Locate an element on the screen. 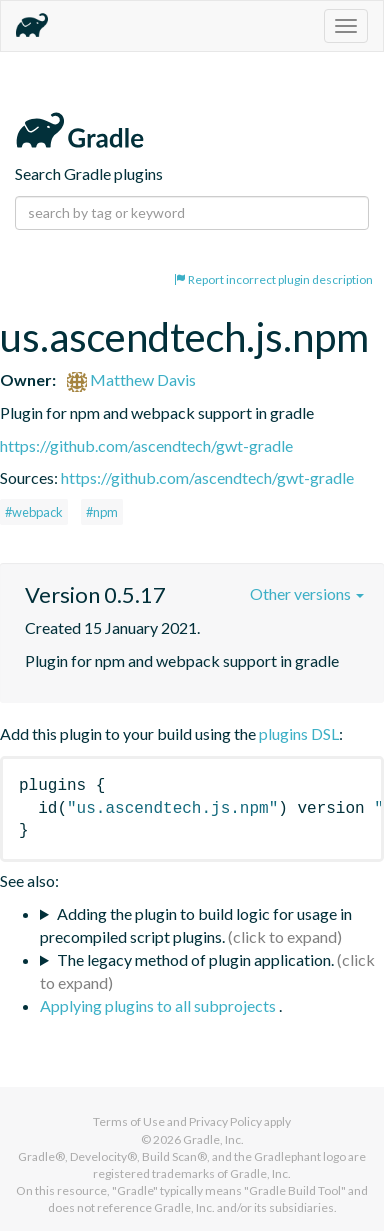  #npm is located at coordinates (102, 512).